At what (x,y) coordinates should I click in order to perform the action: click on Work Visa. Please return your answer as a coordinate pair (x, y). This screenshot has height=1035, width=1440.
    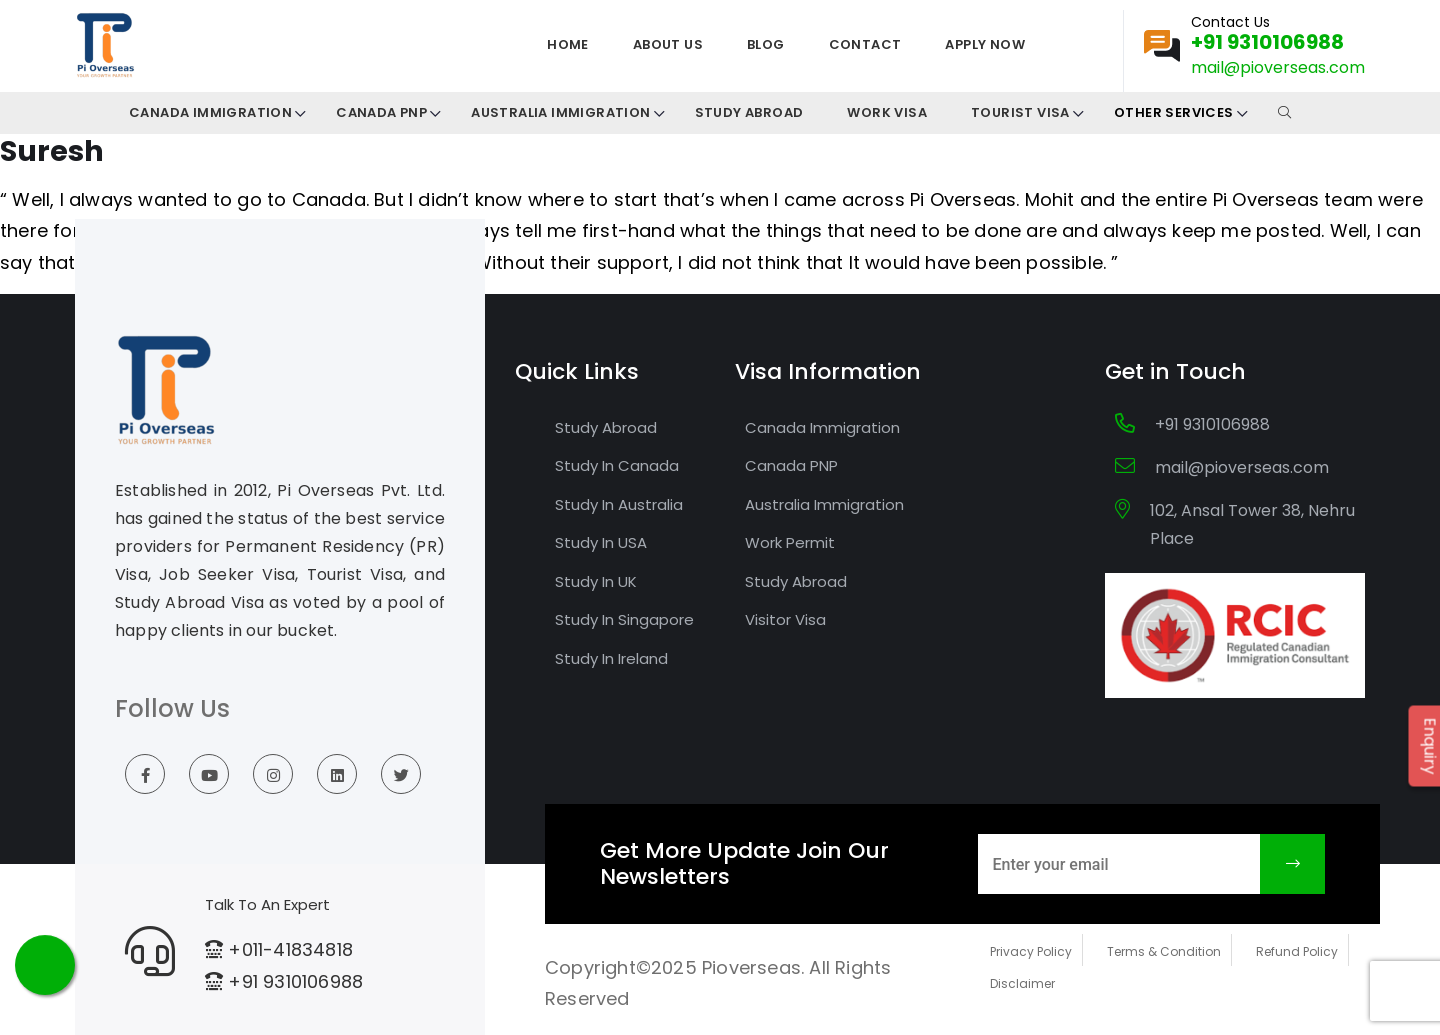
    Looking at the image, I should click on (887, 112).